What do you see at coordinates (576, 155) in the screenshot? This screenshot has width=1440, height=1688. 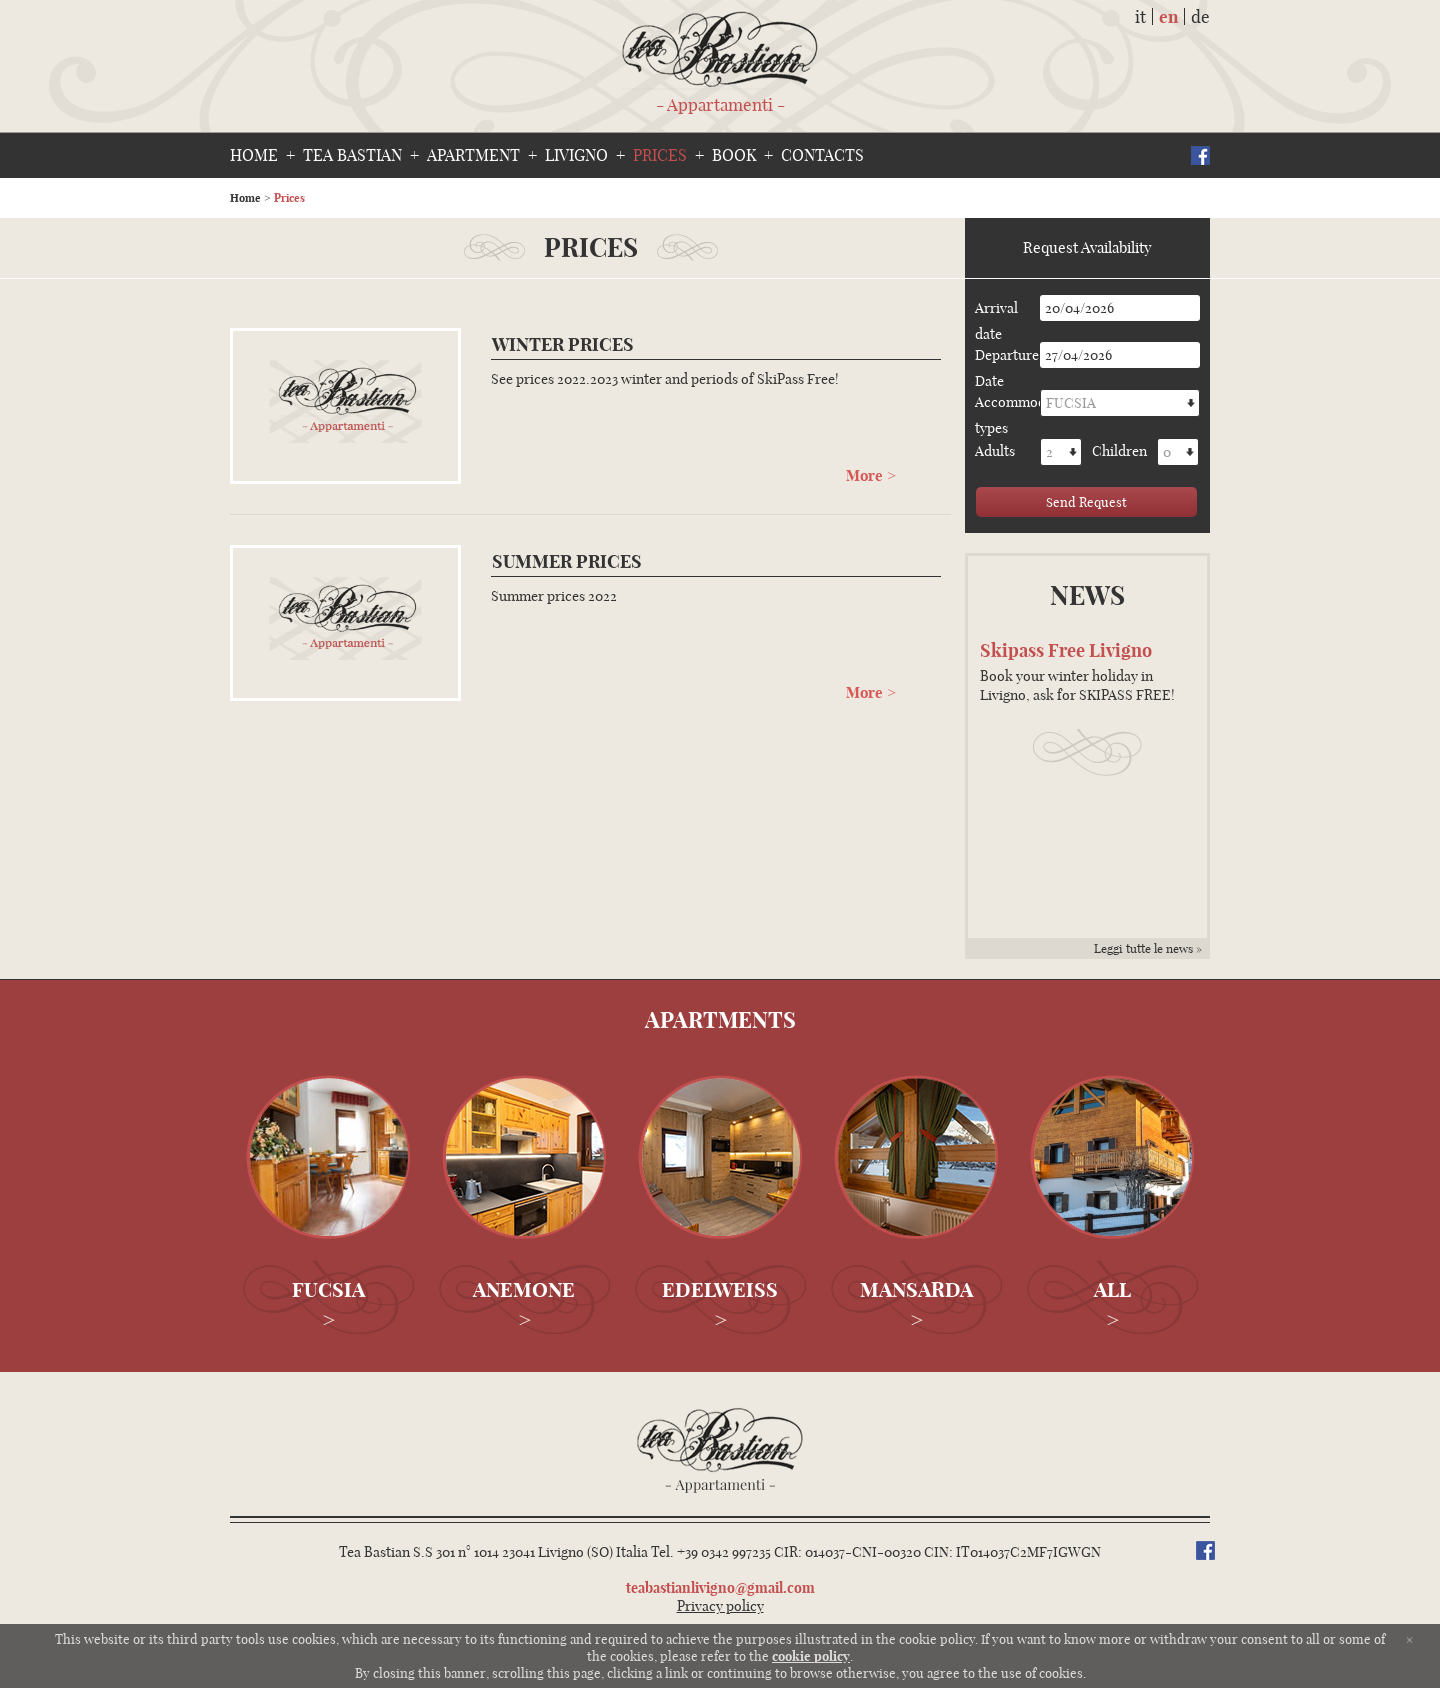 I see `Livigno` at bounding box center [576, 155].